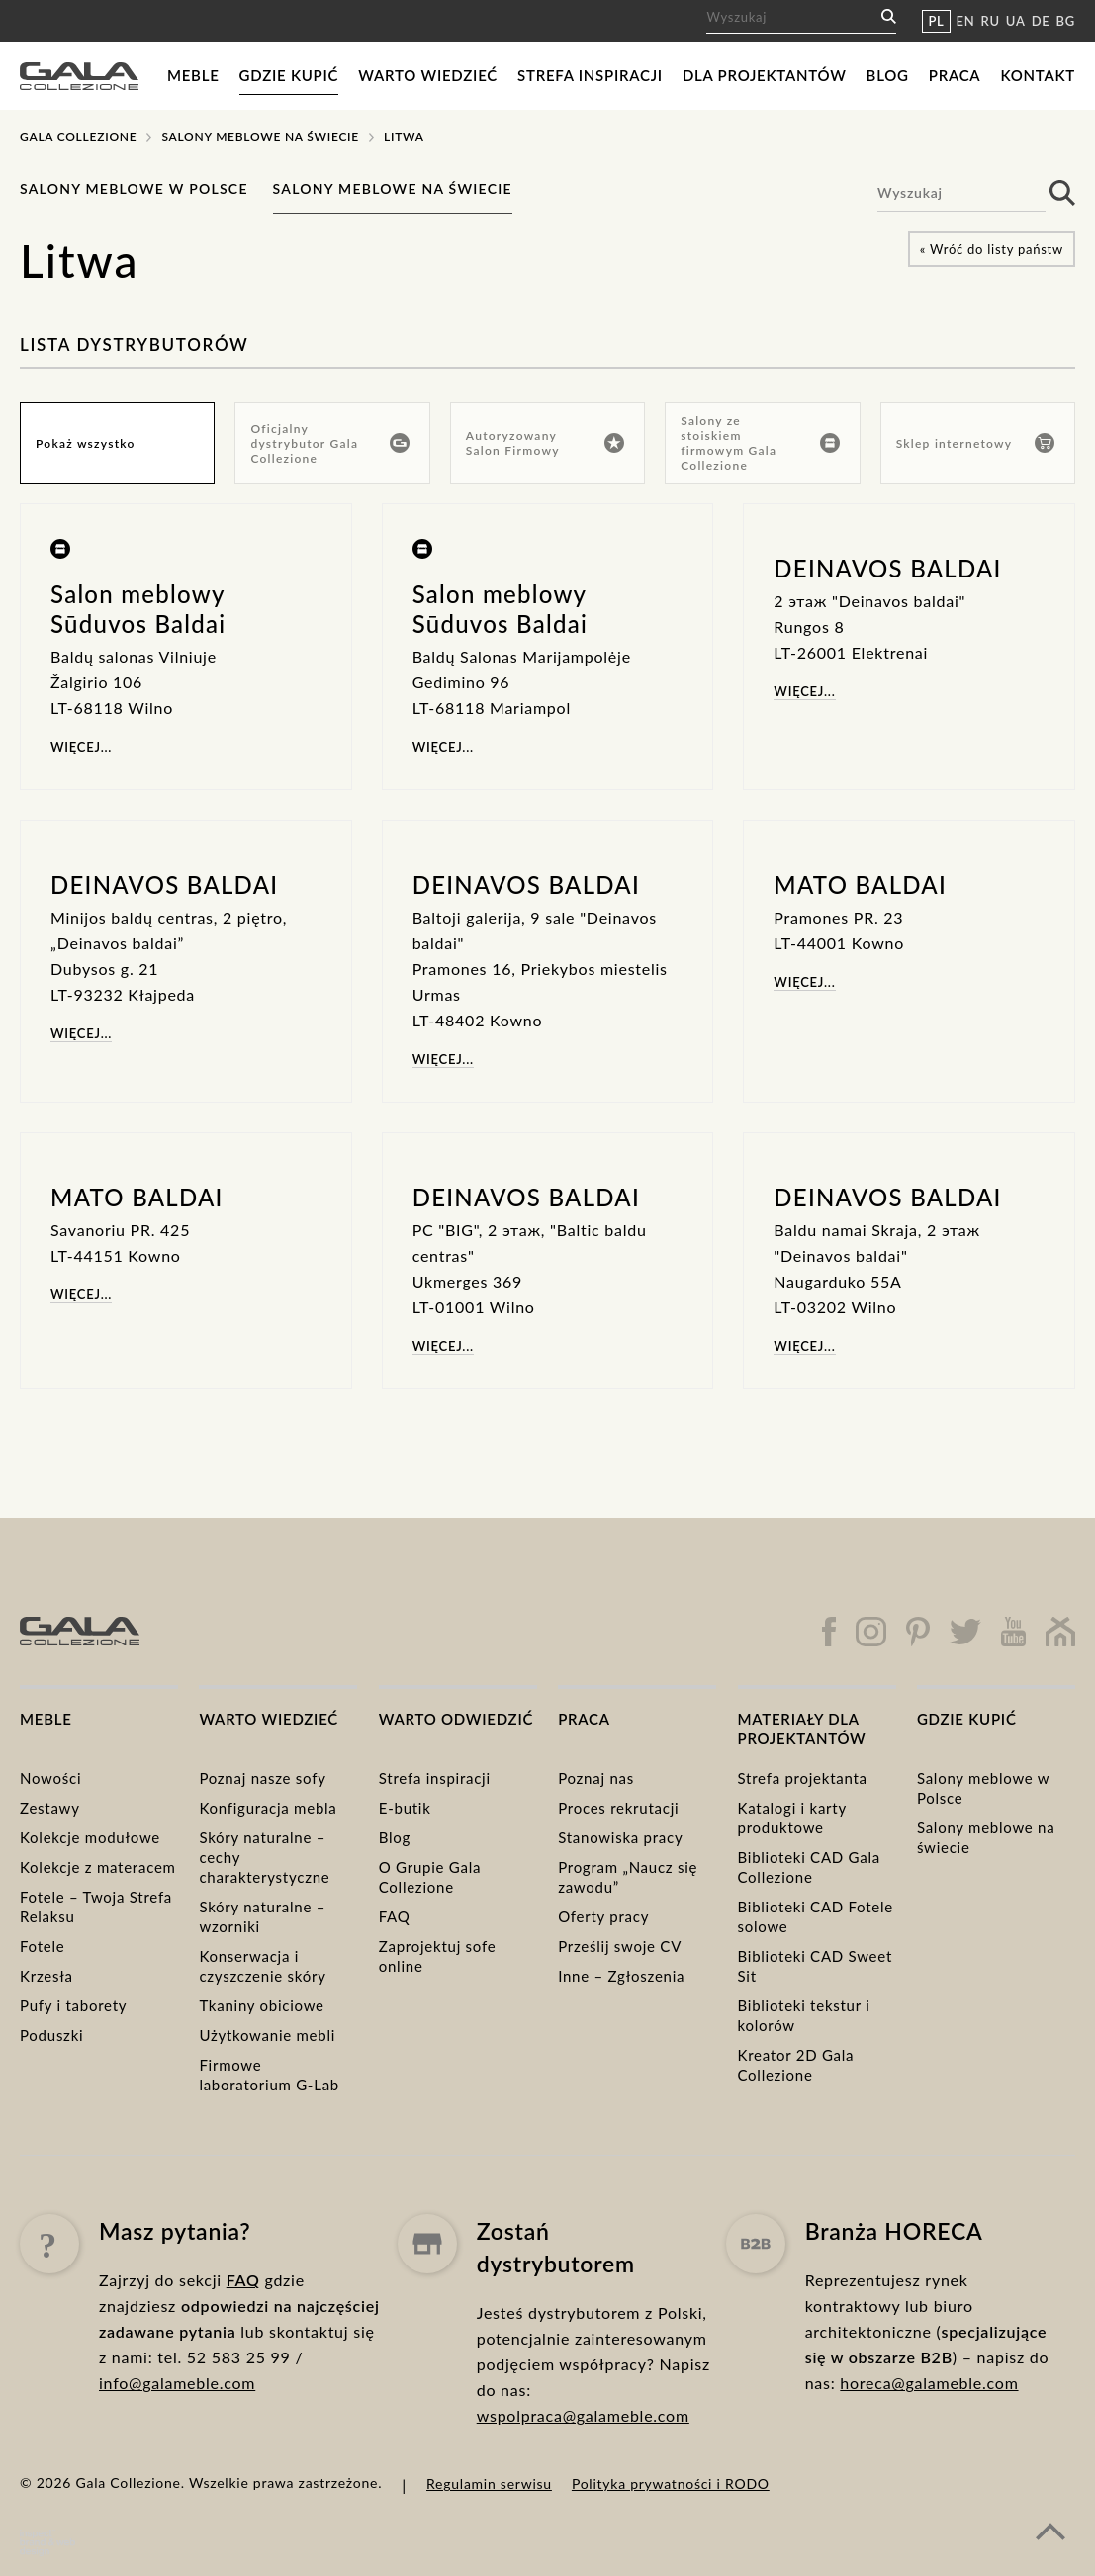 The height and width of the screenshot is (2576, 1095). I want to click on Krzesła, so click(46, 1976).